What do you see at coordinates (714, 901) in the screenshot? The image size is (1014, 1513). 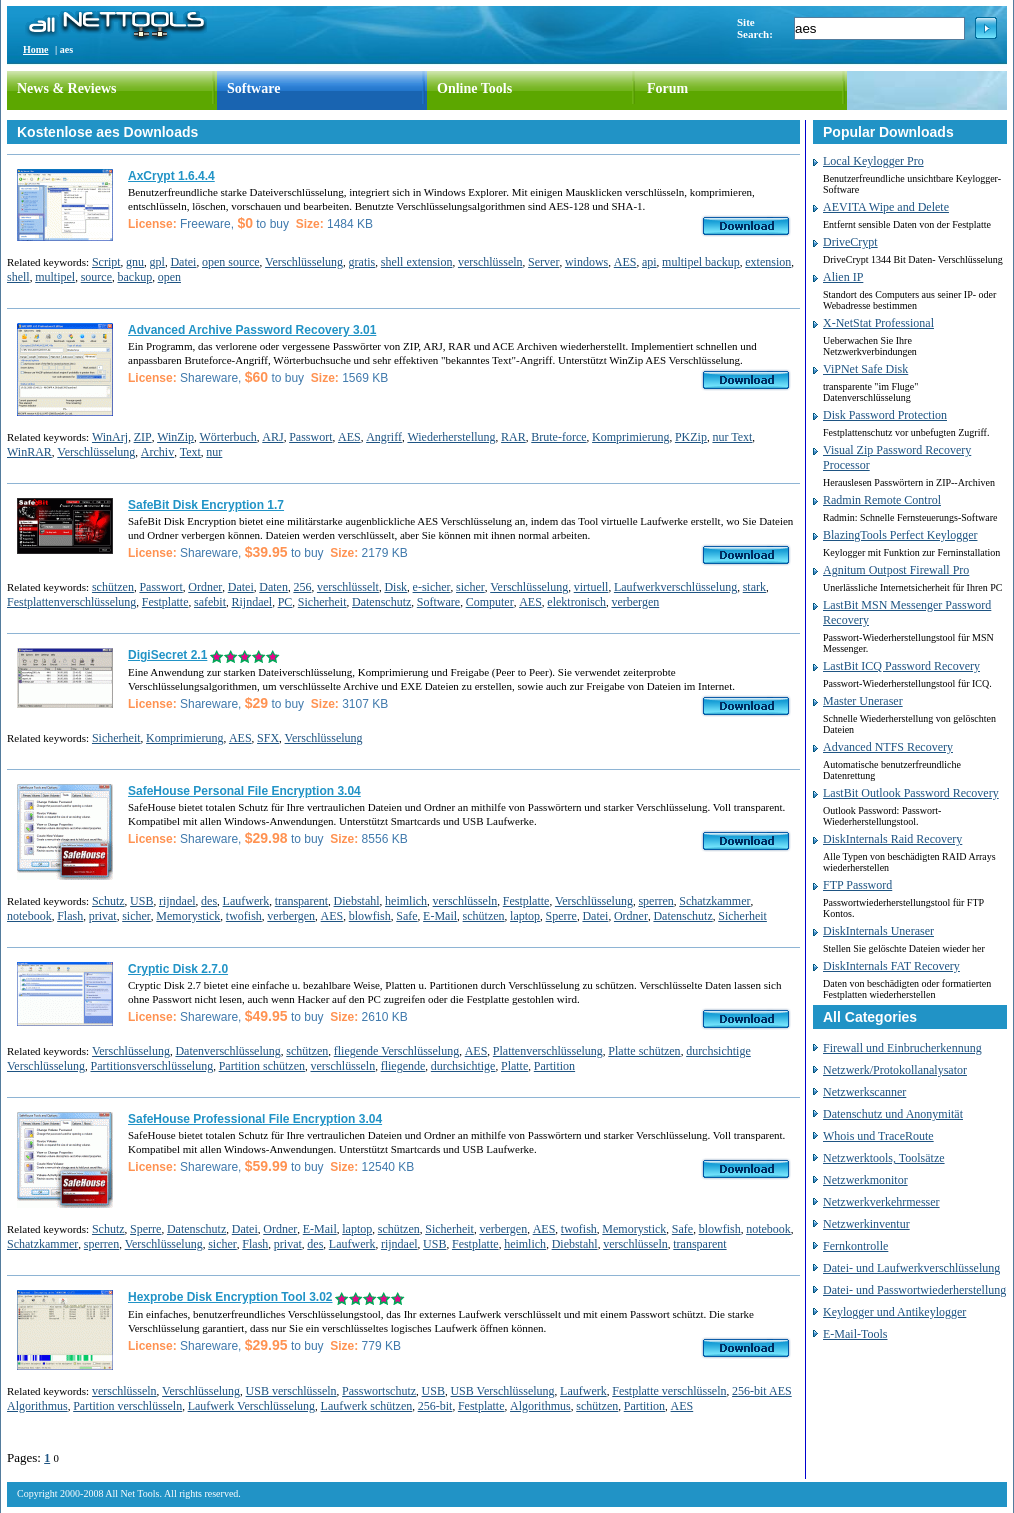 I see `Schatzkammer` at bounding box center [714, 901].